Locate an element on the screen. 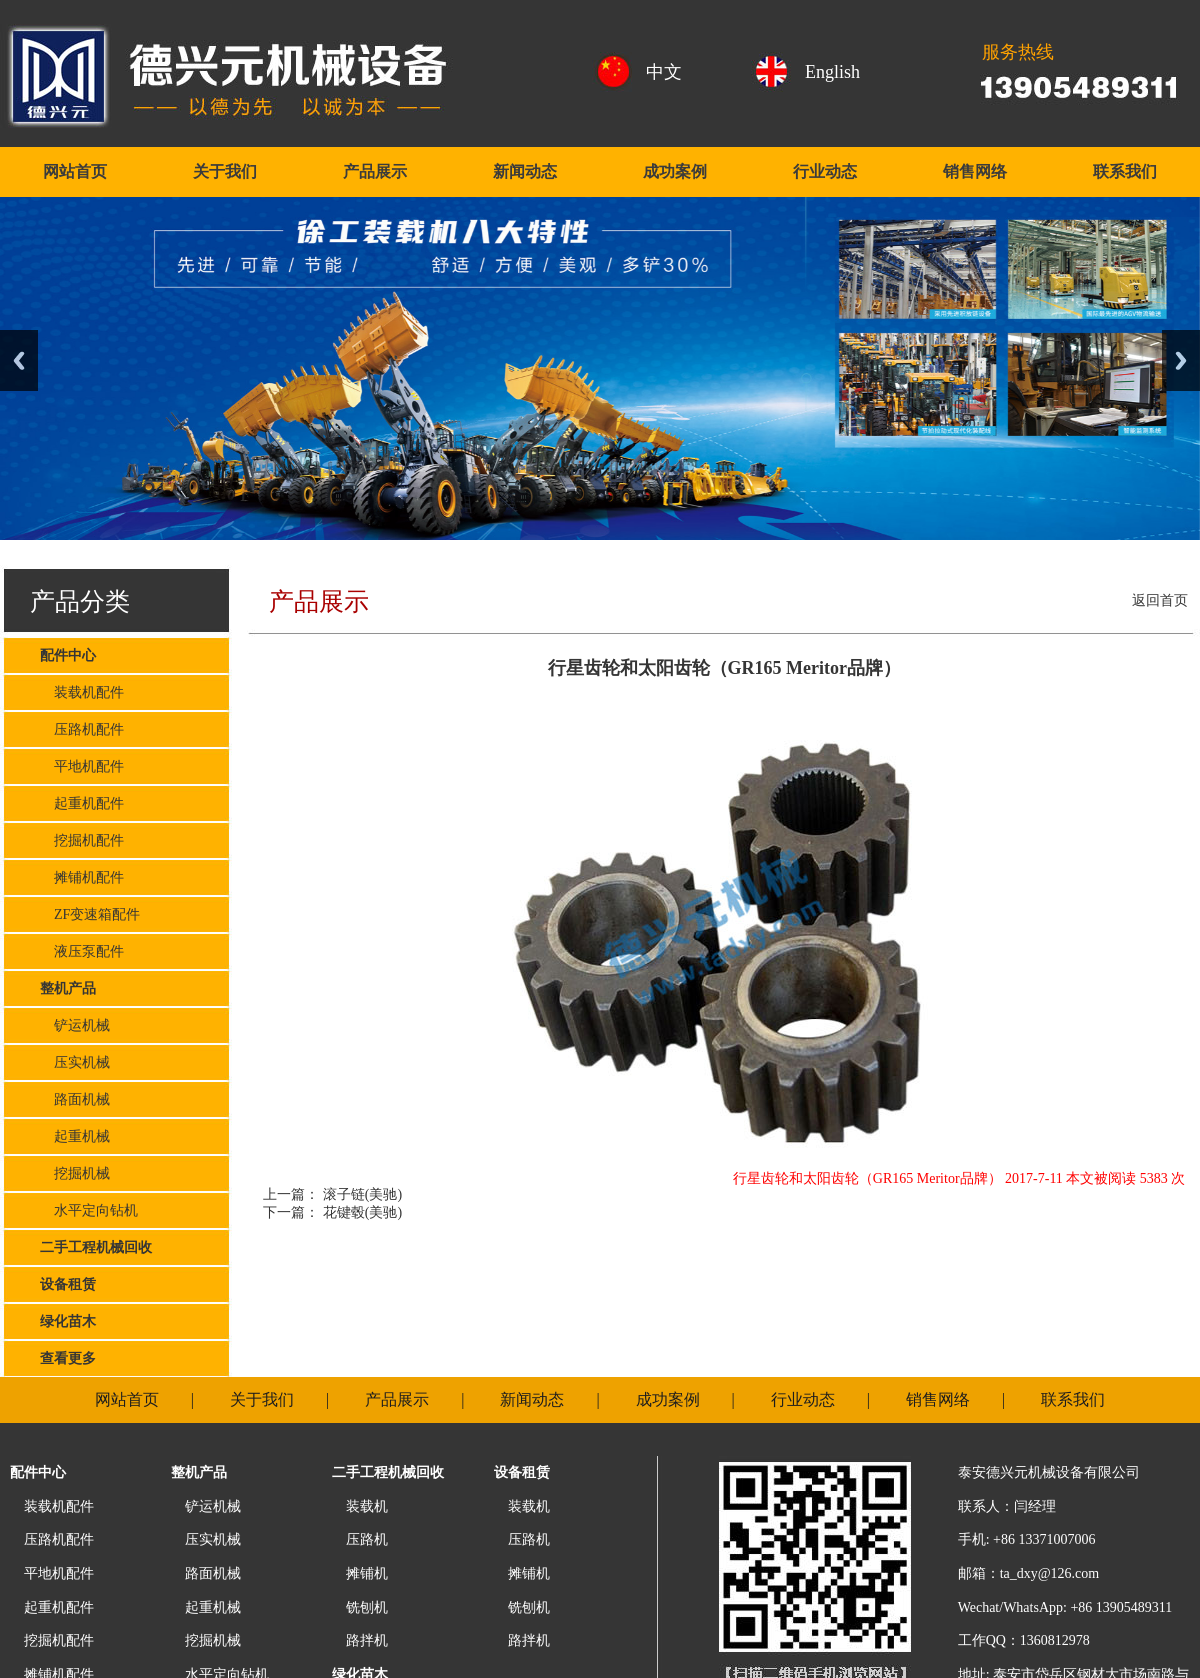 This screenshot has width=1200, height=1678. 产品展示 is located at coordinates (375, 171).